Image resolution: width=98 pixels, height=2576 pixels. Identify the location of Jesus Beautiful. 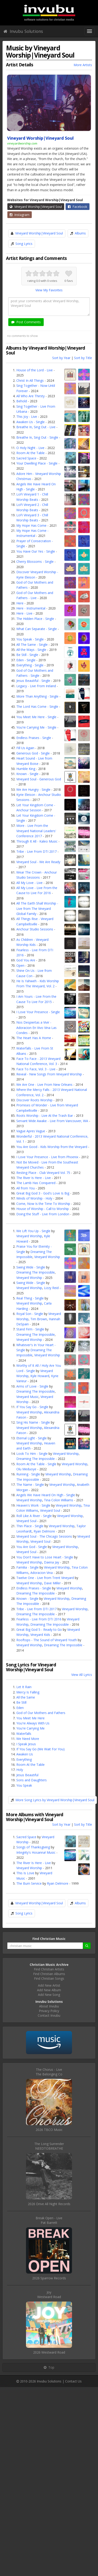
(27, 1775).